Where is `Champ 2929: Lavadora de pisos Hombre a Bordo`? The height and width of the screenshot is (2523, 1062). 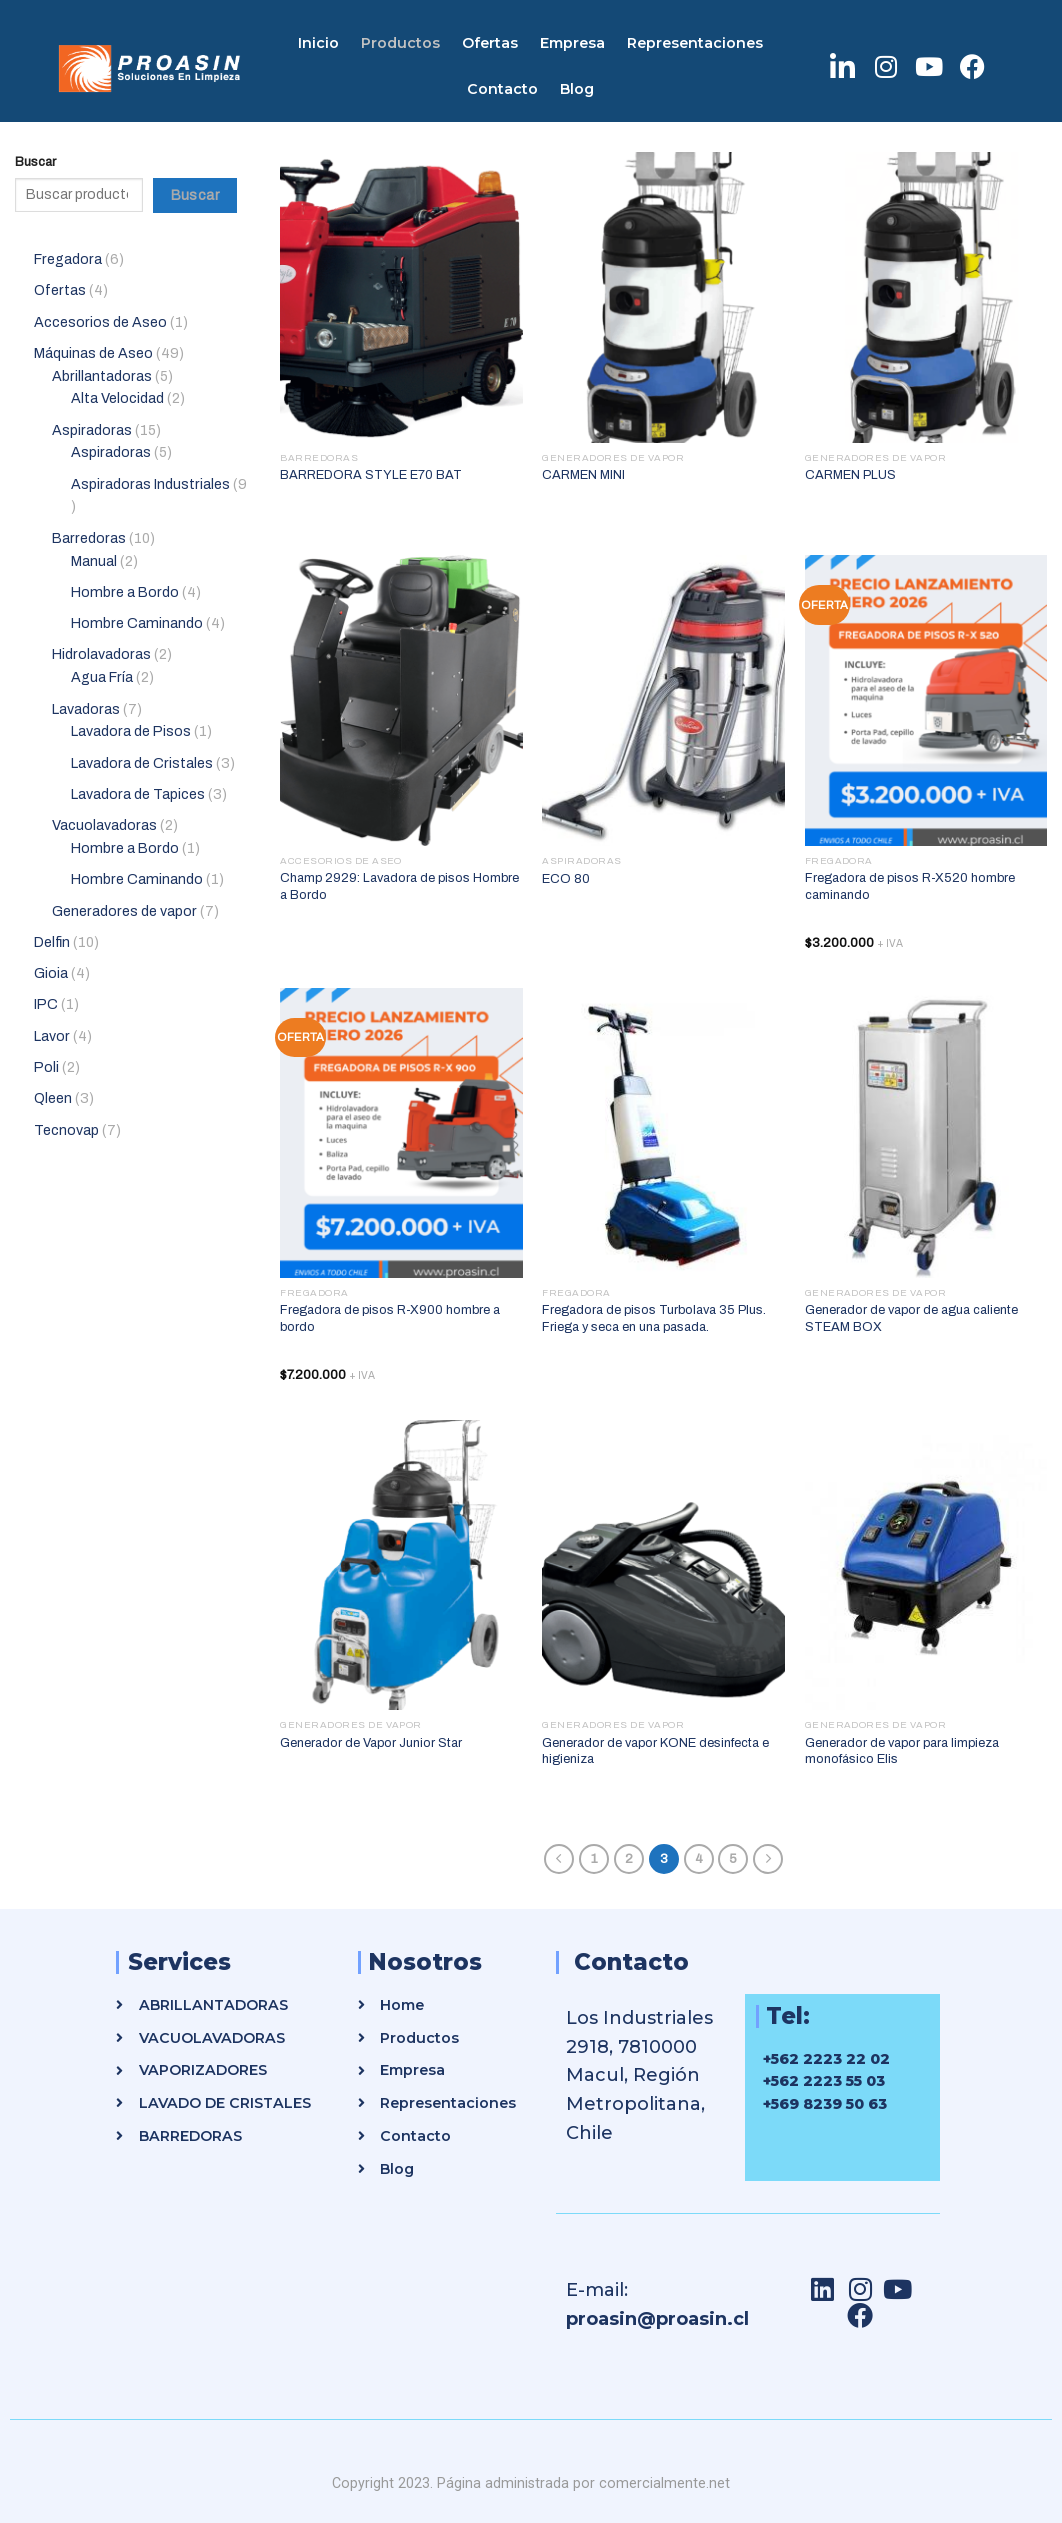 Champ 2929: Lavadora de pisos Hombre a Bordo is located at coordinates (399, 886).